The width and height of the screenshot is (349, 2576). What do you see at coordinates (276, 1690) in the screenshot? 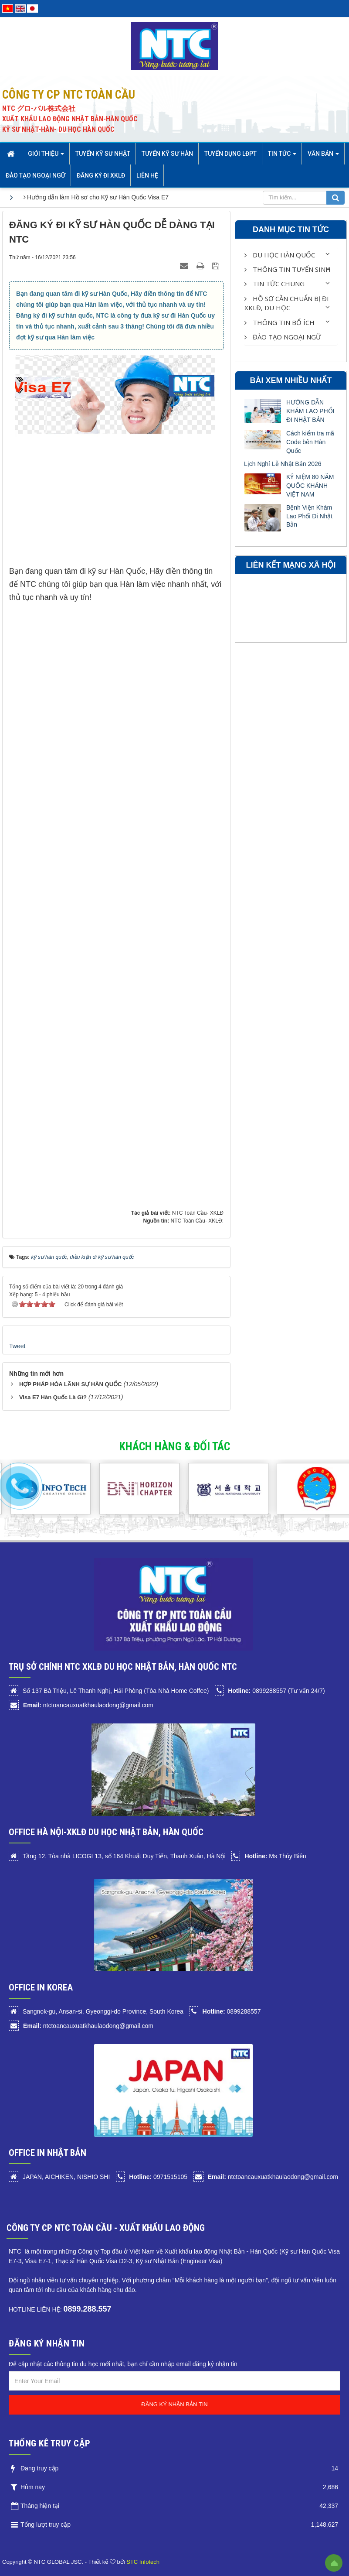
I see `0899288557 (Tư vấn 24/7)` at bounding box center [276, 1690].